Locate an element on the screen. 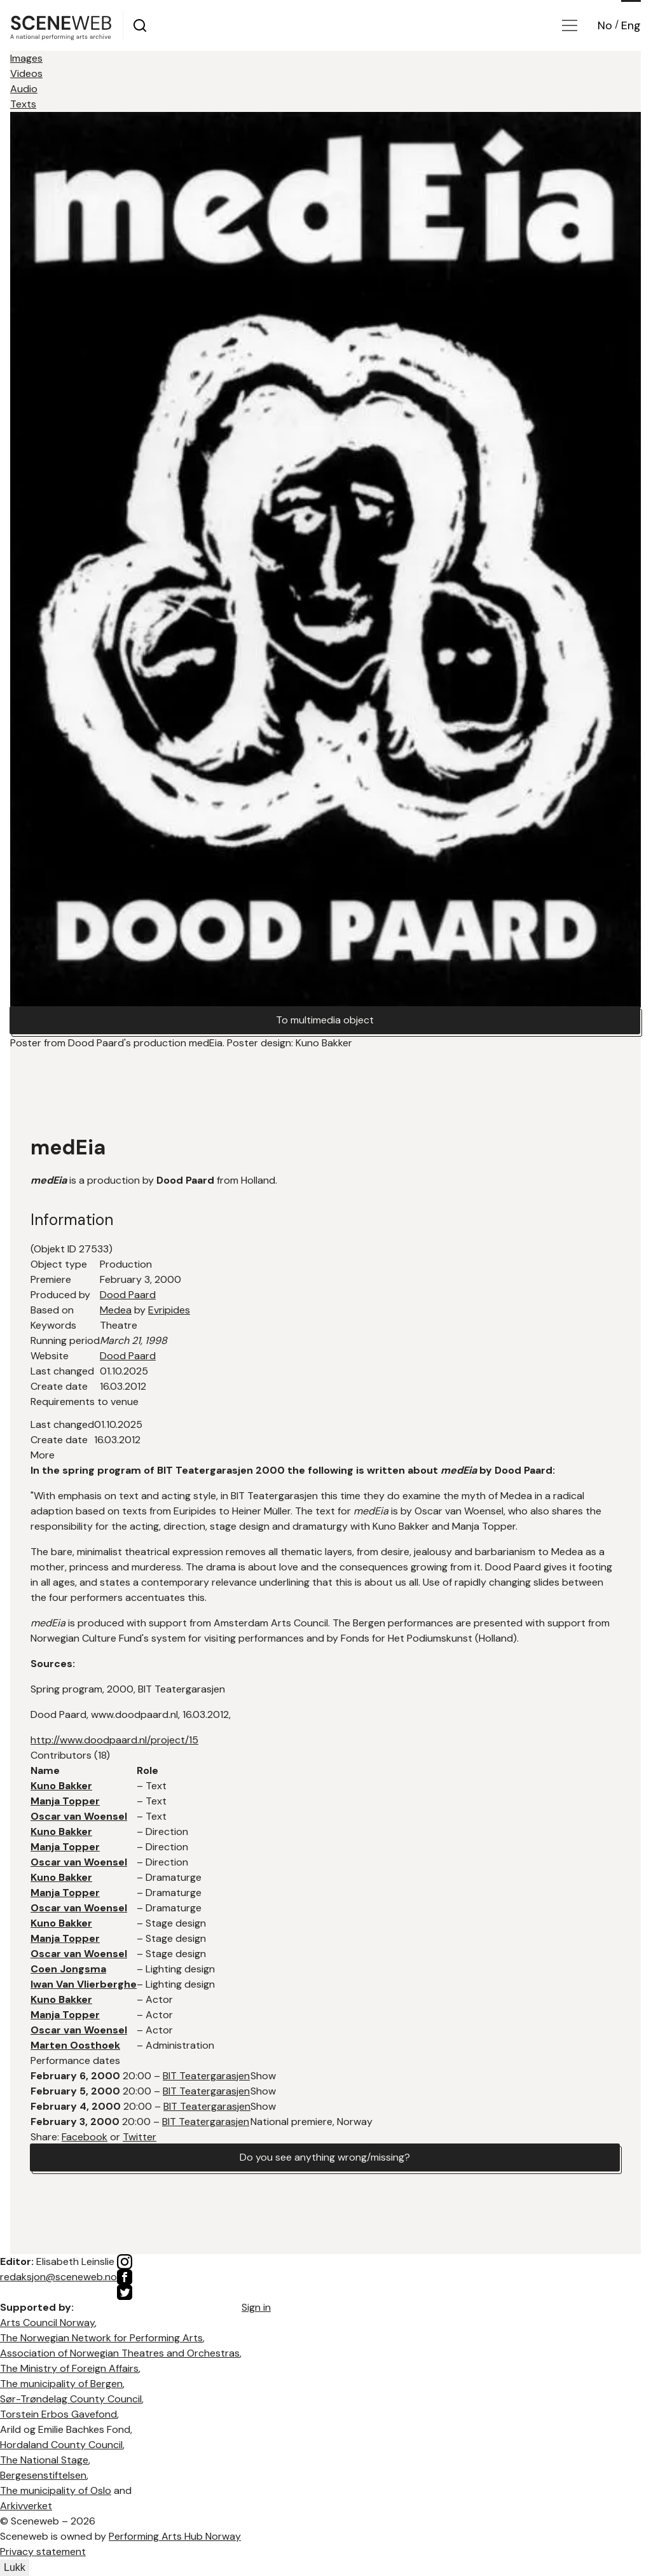 This screenshot has height=2576, width=651. The National Stage is located at coordinates (44, 2460).